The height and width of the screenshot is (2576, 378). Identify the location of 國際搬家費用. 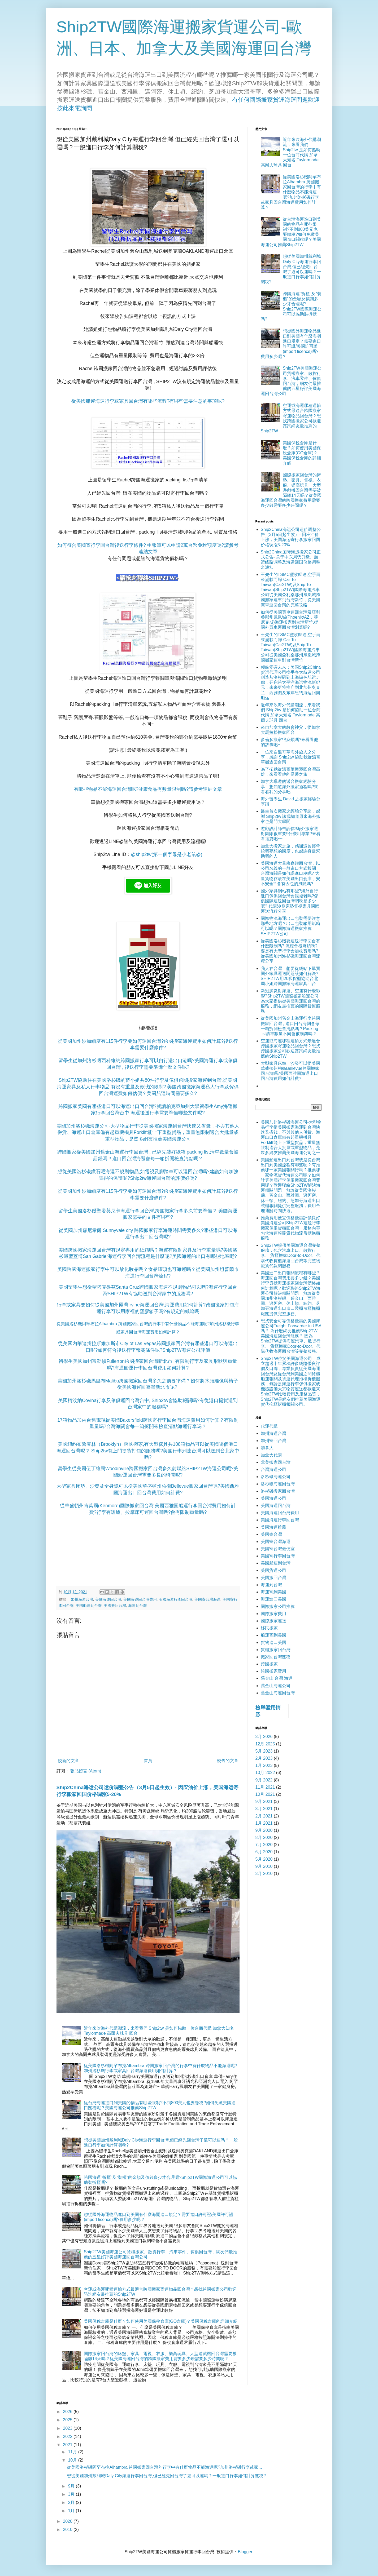
(273, 1613).